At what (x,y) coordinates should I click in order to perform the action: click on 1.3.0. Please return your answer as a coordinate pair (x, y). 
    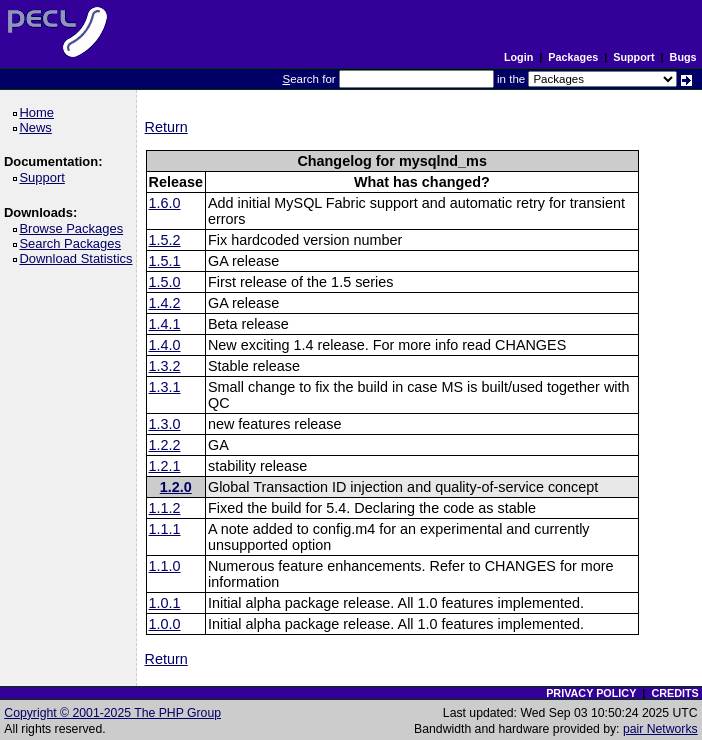
    Looking at the image, I should click on (165, 424).